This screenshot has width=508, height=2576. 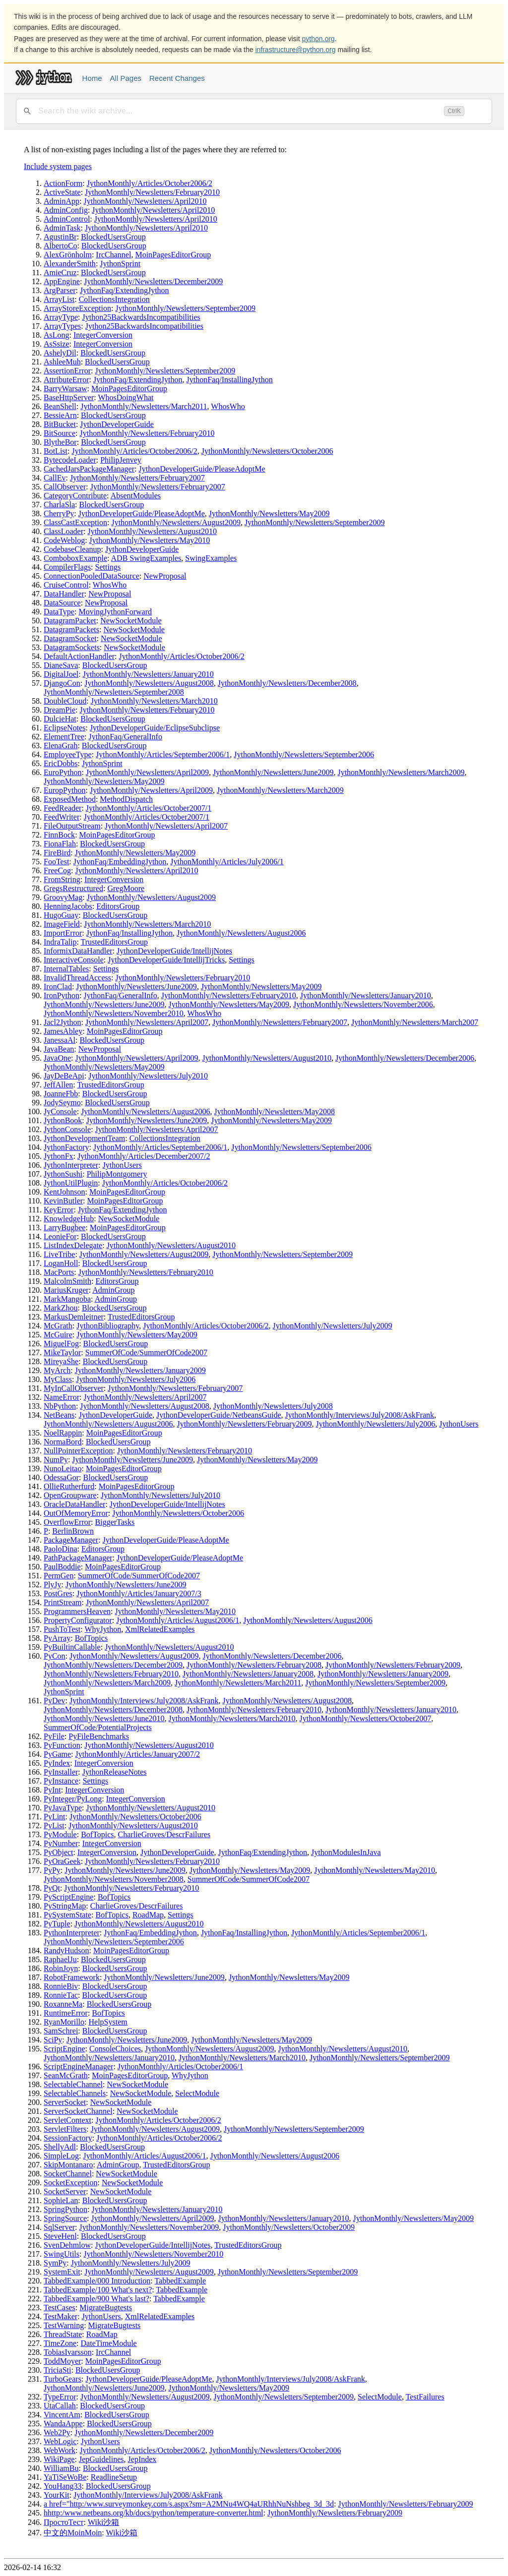 What do you see at coordinates (58, 1575) in the screenshot?
I see `PermGen` at bounding box center [58, 1575].